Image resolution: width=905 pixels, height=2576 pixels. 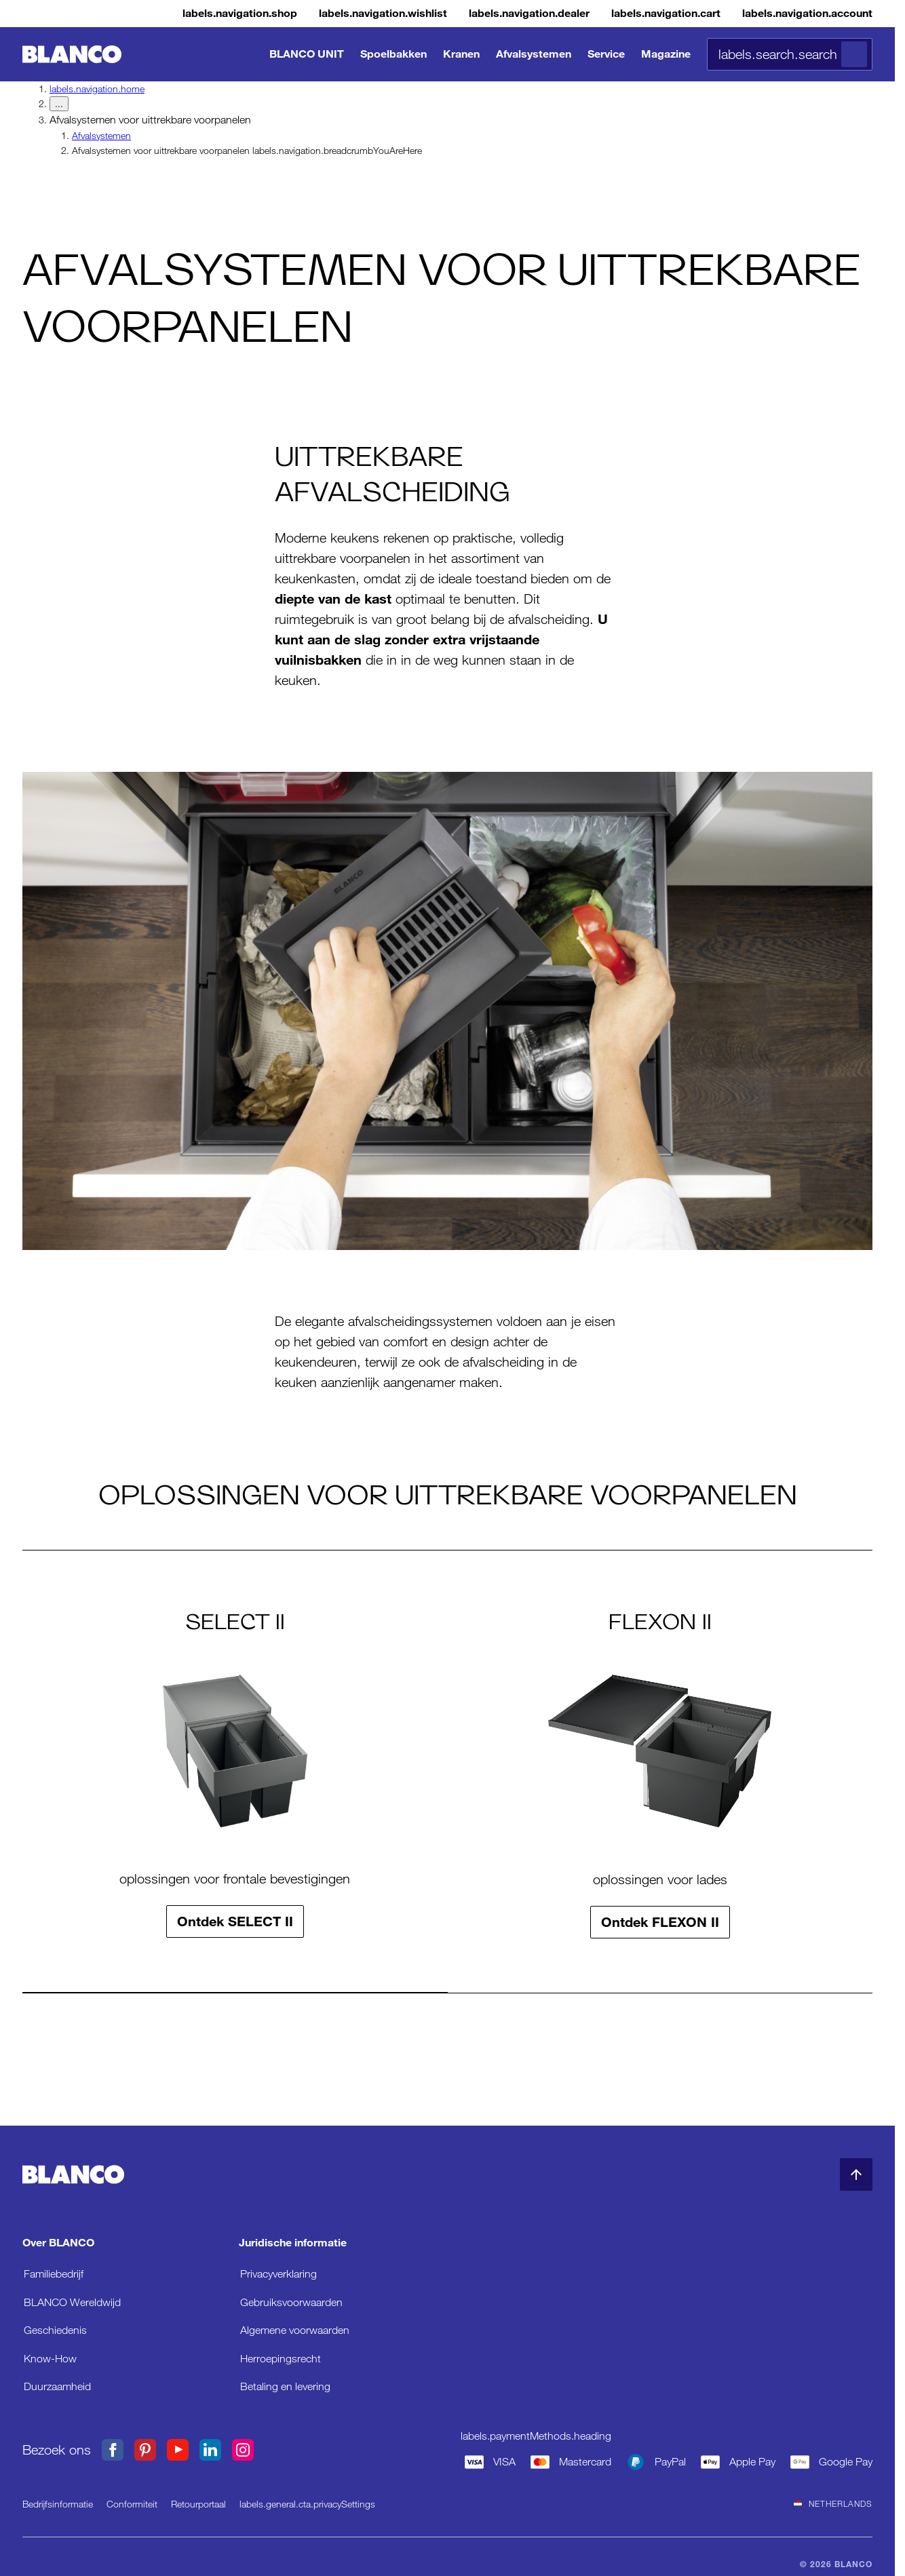 I want to click on ... [labels.navigation.breadcrumbDropdownButton], so click(x=59, y=103).